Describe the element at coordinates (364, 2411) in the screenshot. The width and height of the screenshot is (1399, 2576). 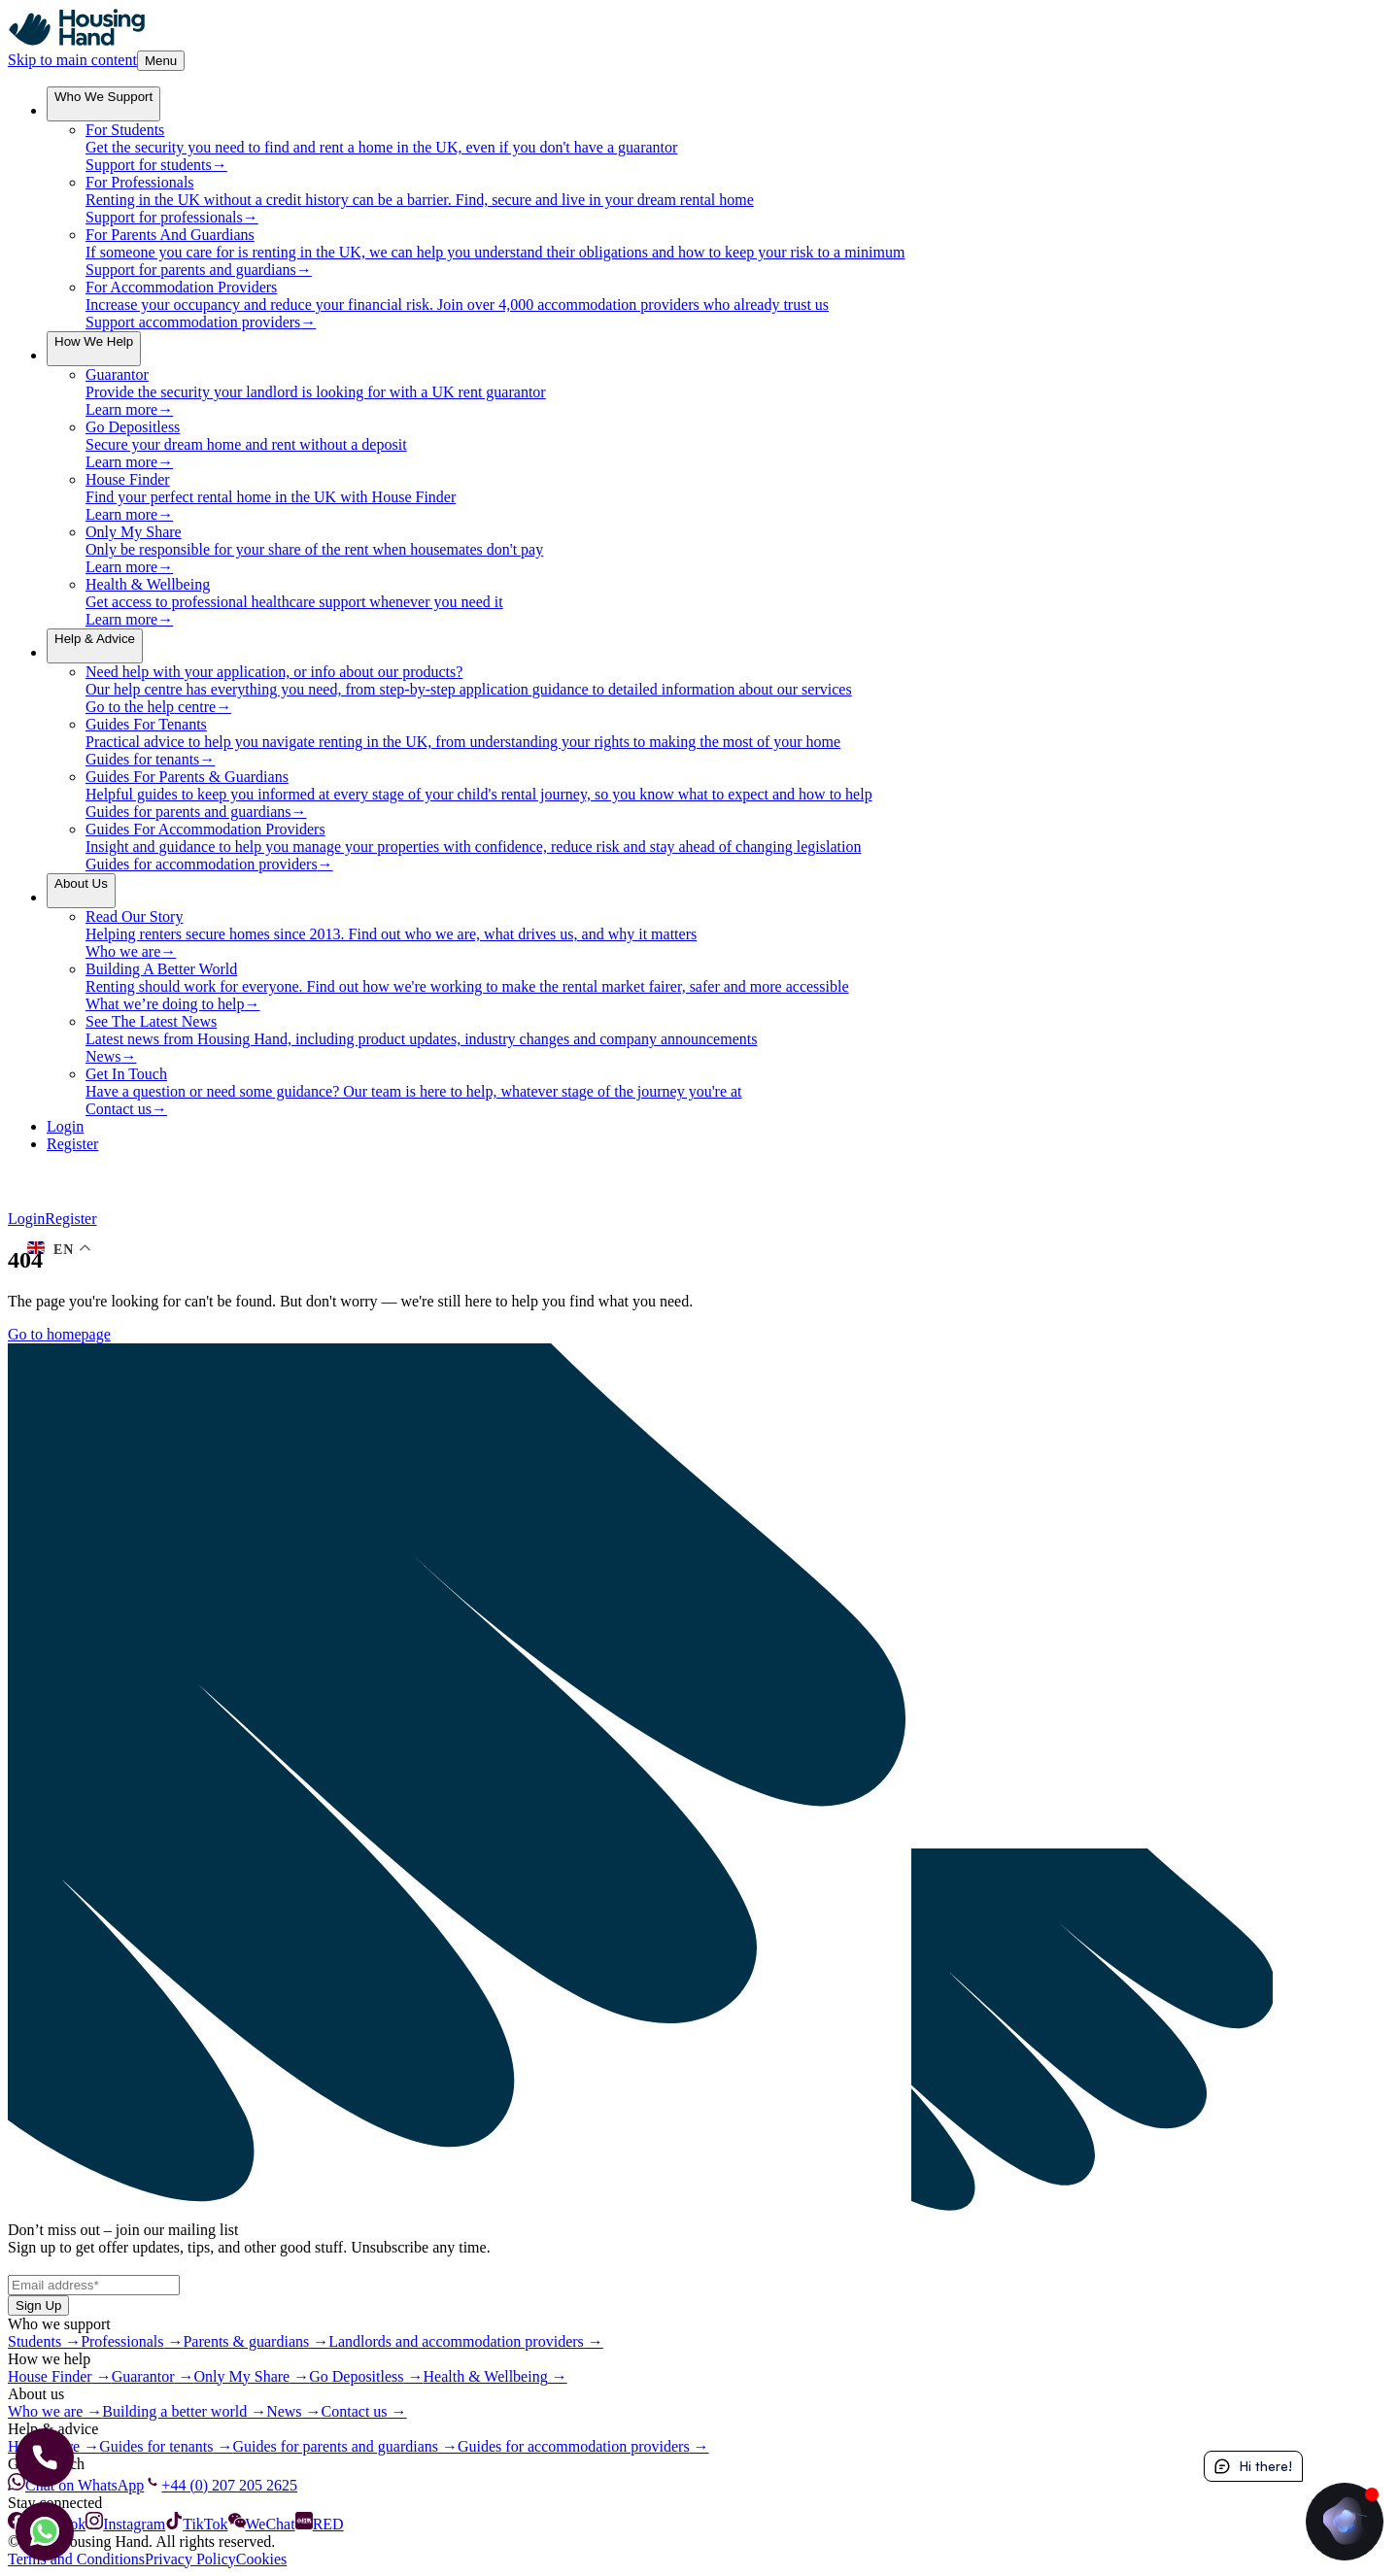
I see `Contact us →` at that location.